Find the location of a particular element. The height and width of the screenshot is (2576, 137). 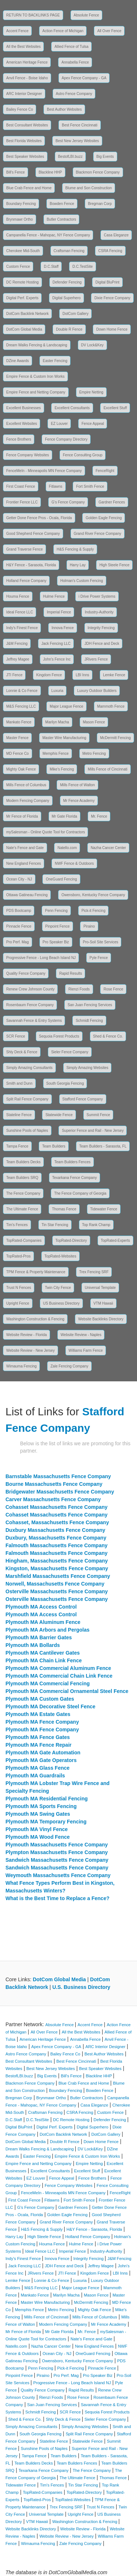

Allied Fence of Tulsa is located at coordinates (71, 47).